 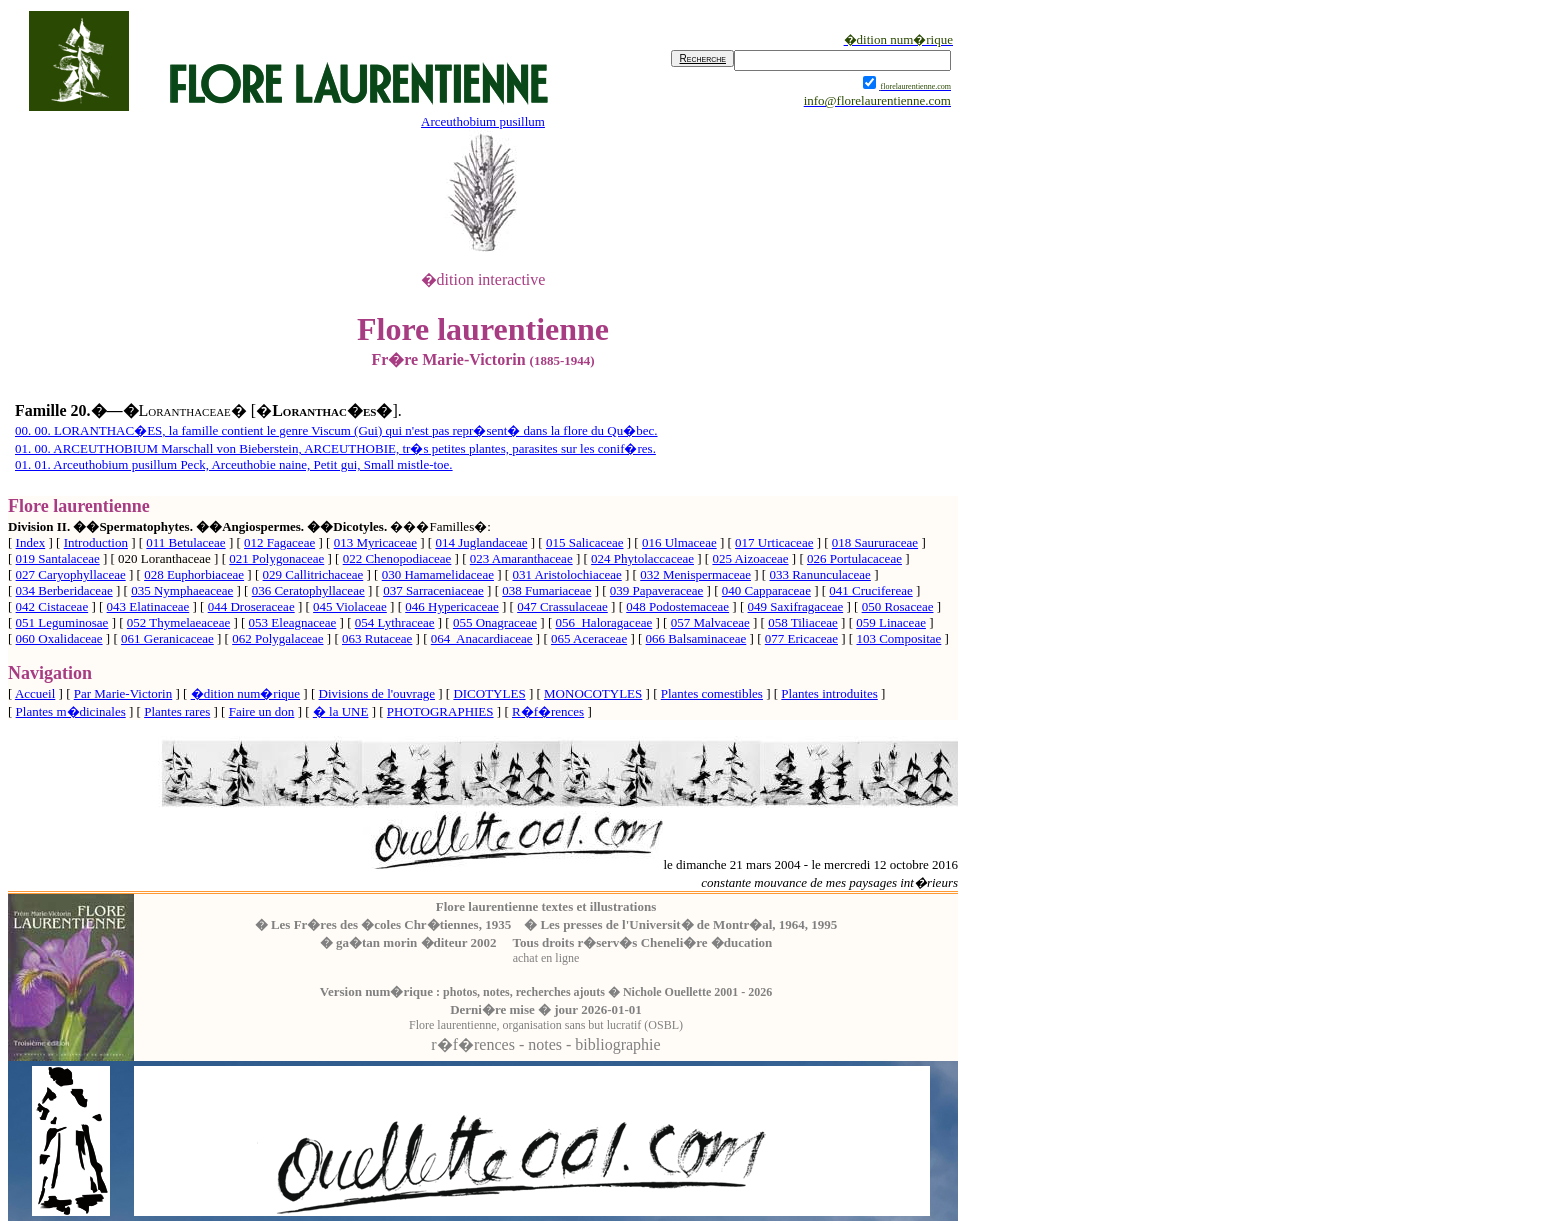 I want to click on Accueil, so click(x=35, y=693).